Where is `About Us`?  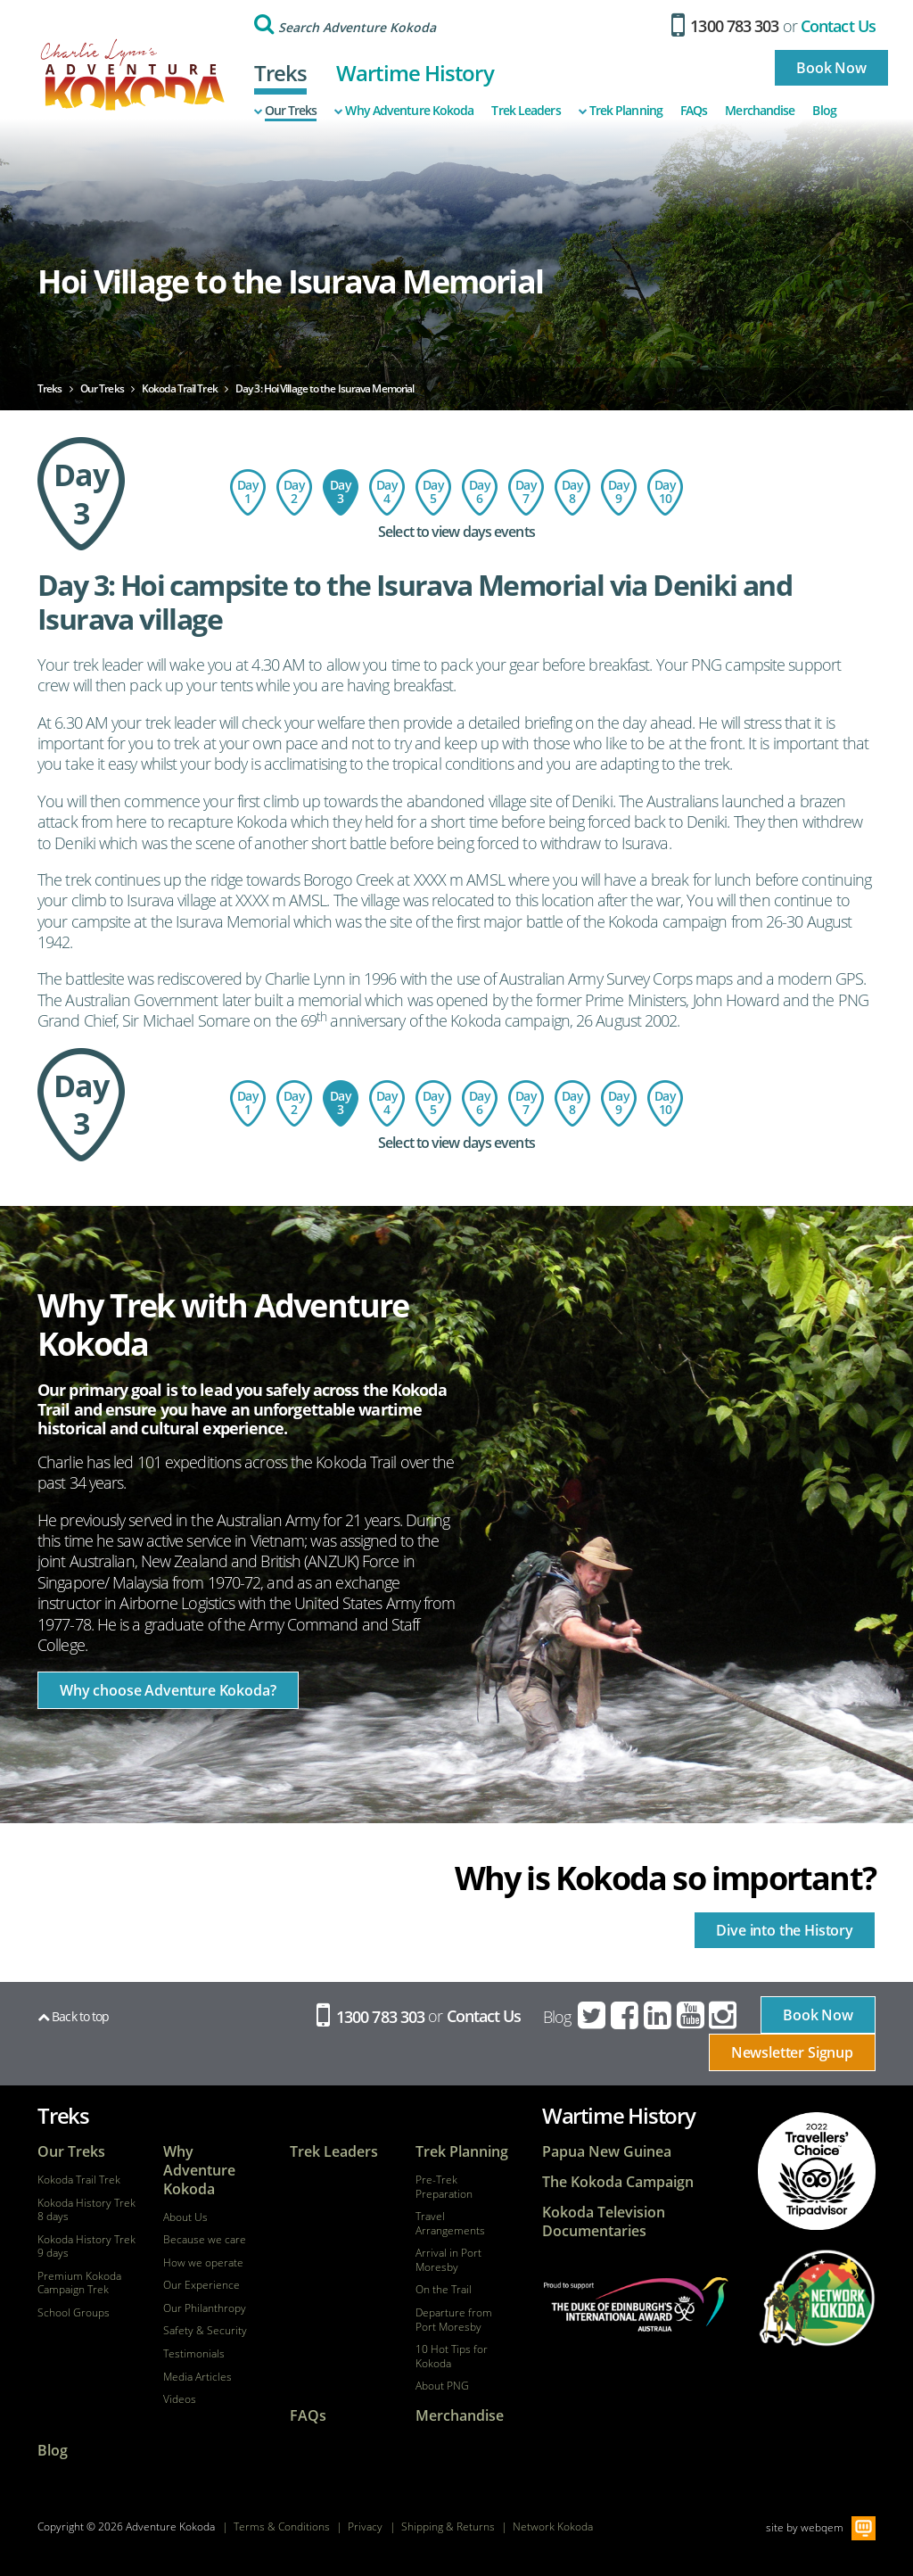
About Us is located at coordinates (185, 2217).